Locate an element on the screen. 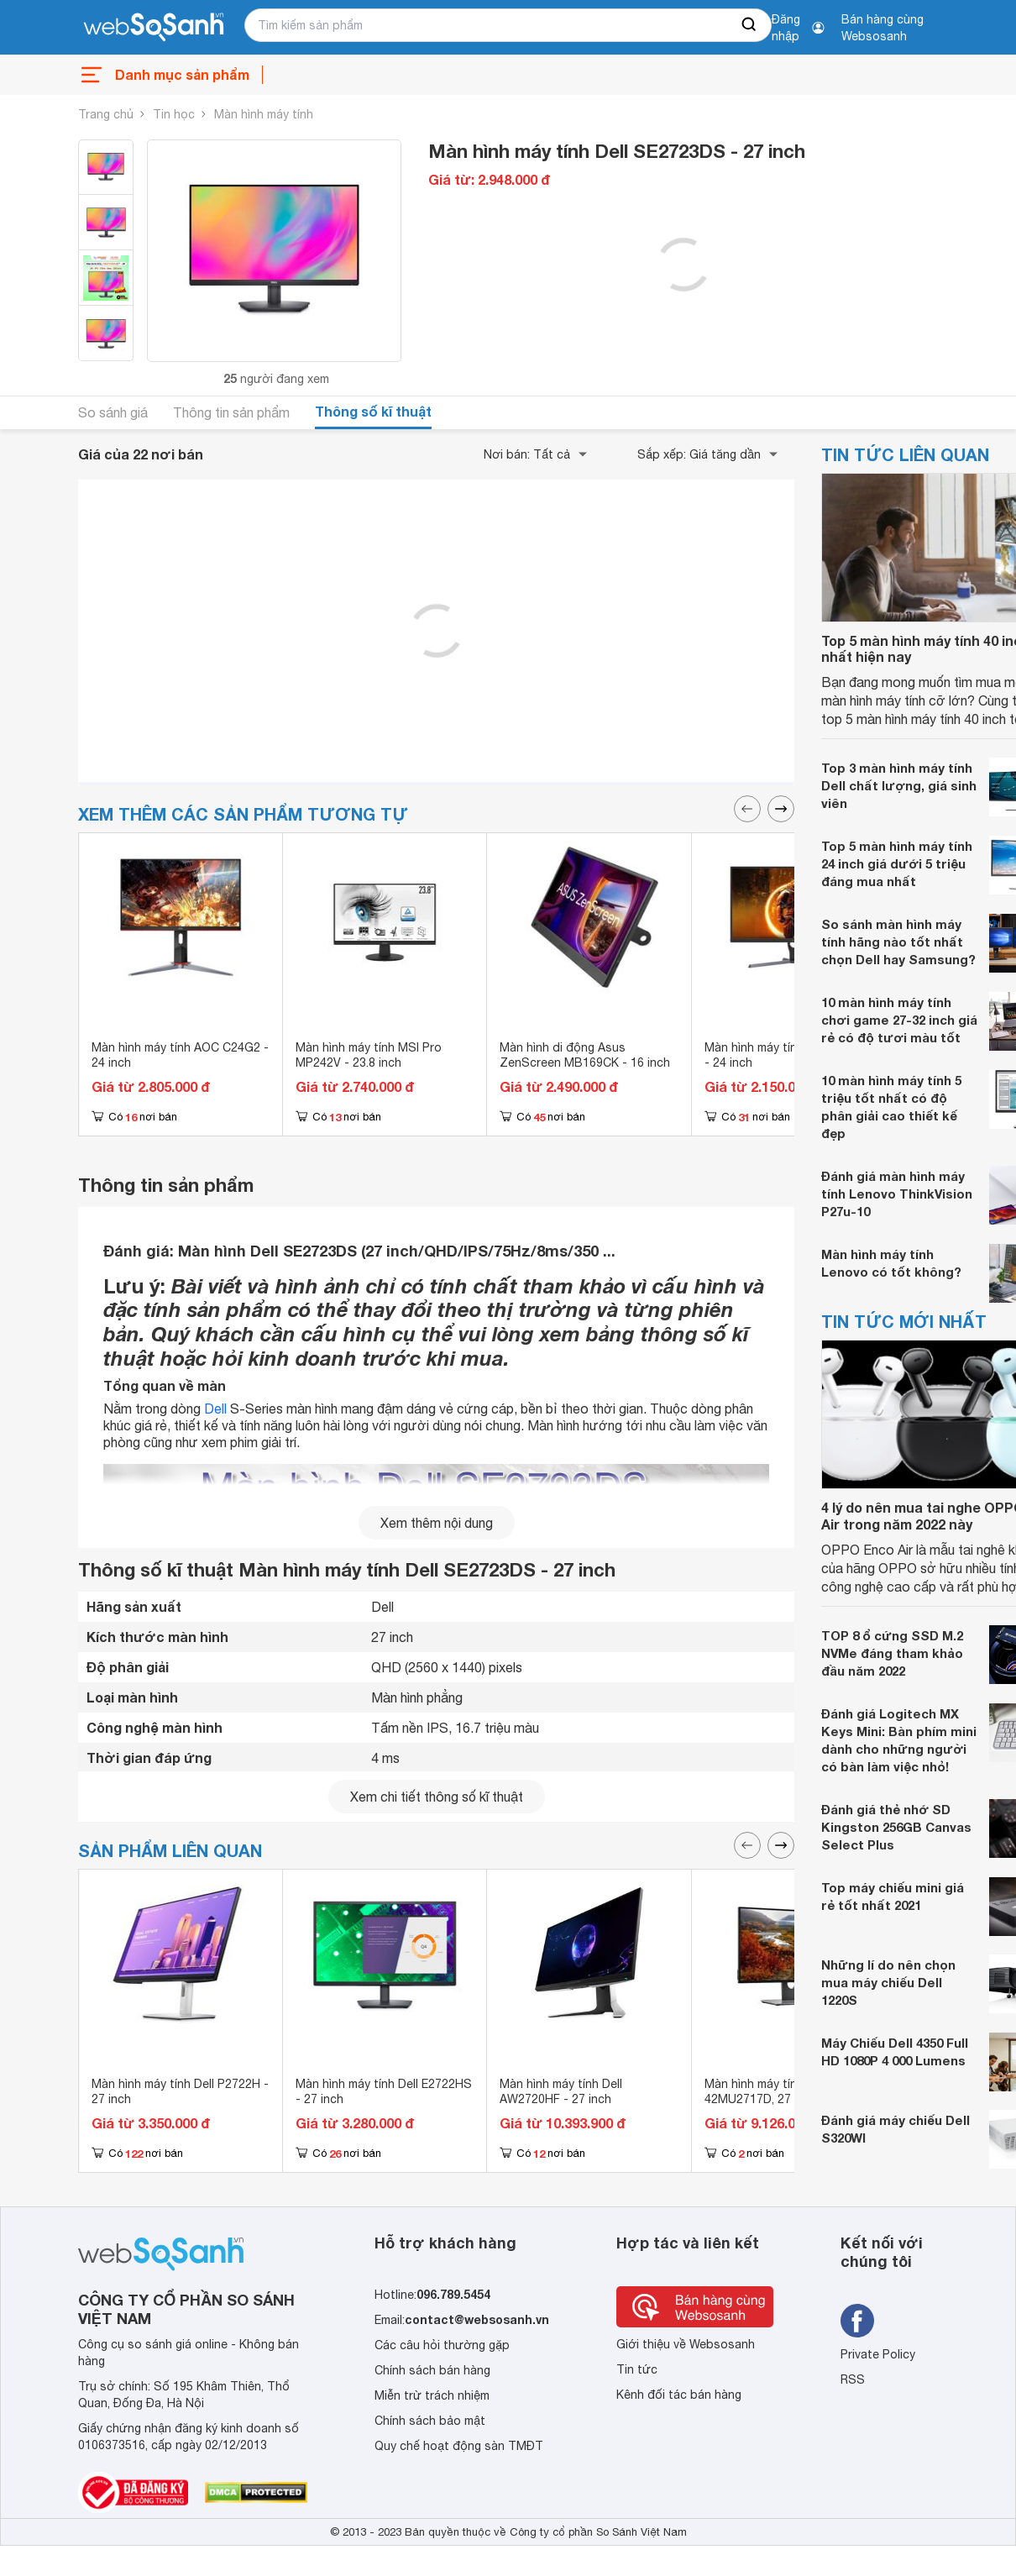 Image resolution: width=1016 pixels, height=2576 pixels. Thông tin sản phẩm is located at coordinates (231, 412).